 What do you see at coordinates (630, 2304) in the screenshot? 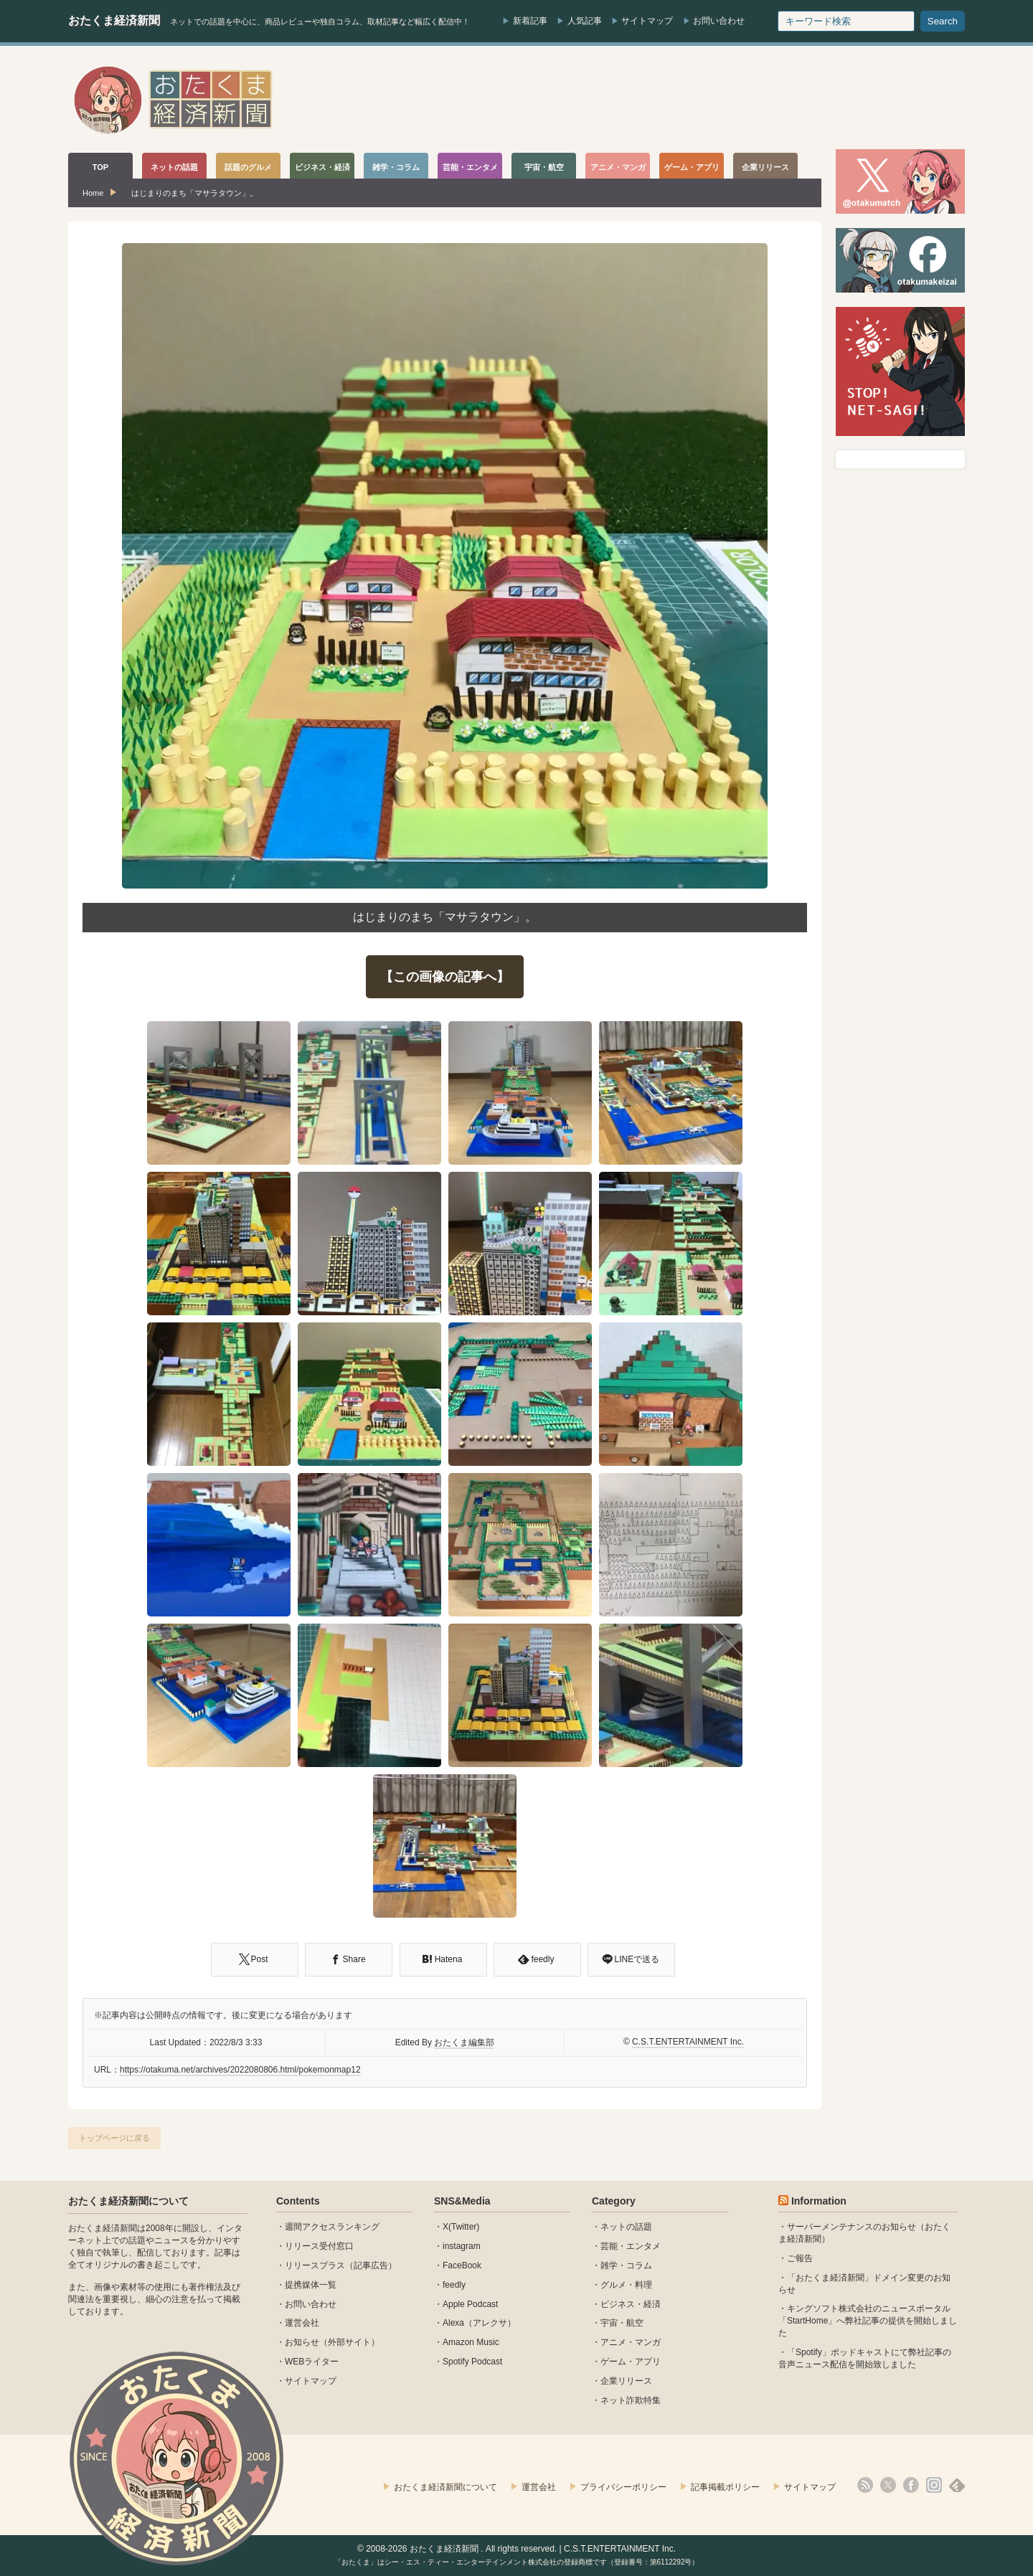
I see `ビジネス・経済` at bounding box center [630, 2304].